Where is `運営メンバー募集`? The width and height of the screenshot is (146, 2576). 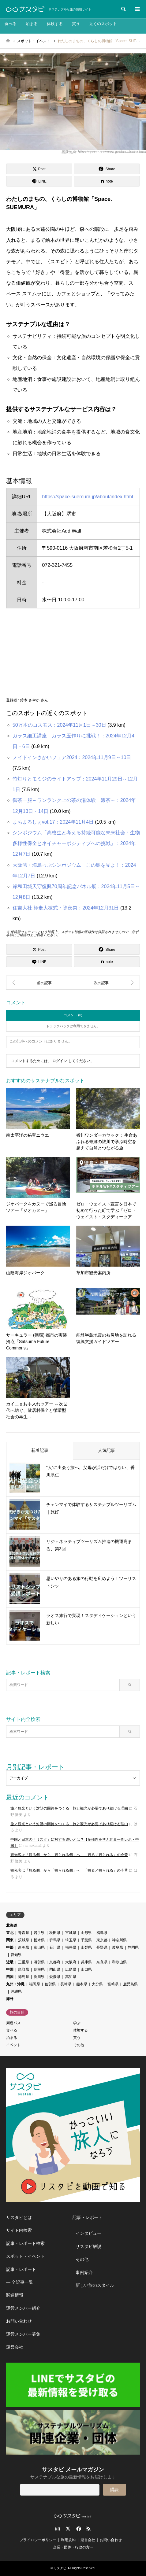 運営メンバー募集 is located at coordinates (23, 2334).